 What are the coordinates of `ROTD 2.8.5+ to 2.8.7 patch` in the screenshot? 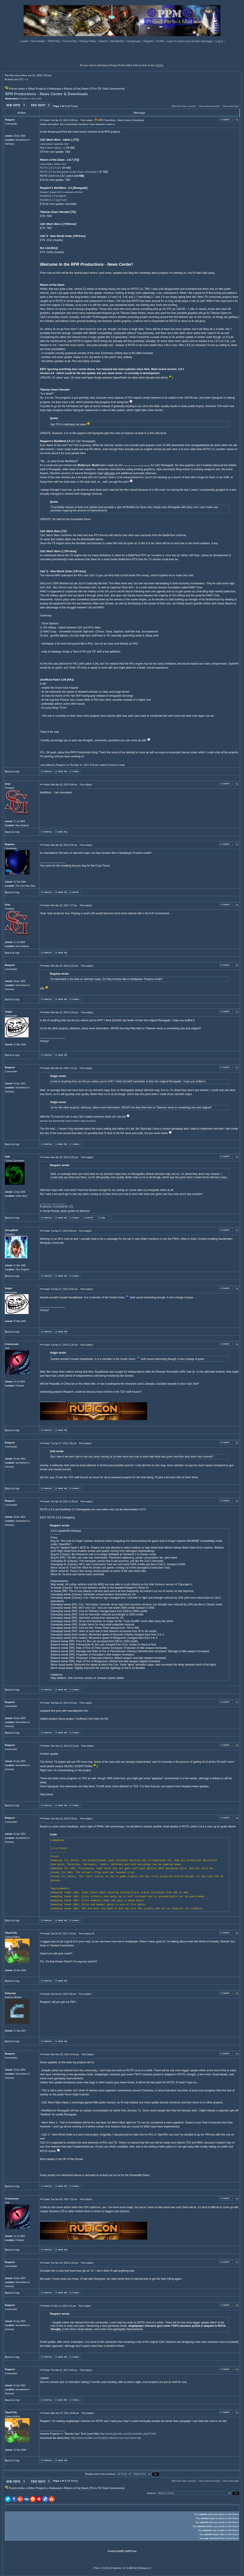 It's located at (57, 175).